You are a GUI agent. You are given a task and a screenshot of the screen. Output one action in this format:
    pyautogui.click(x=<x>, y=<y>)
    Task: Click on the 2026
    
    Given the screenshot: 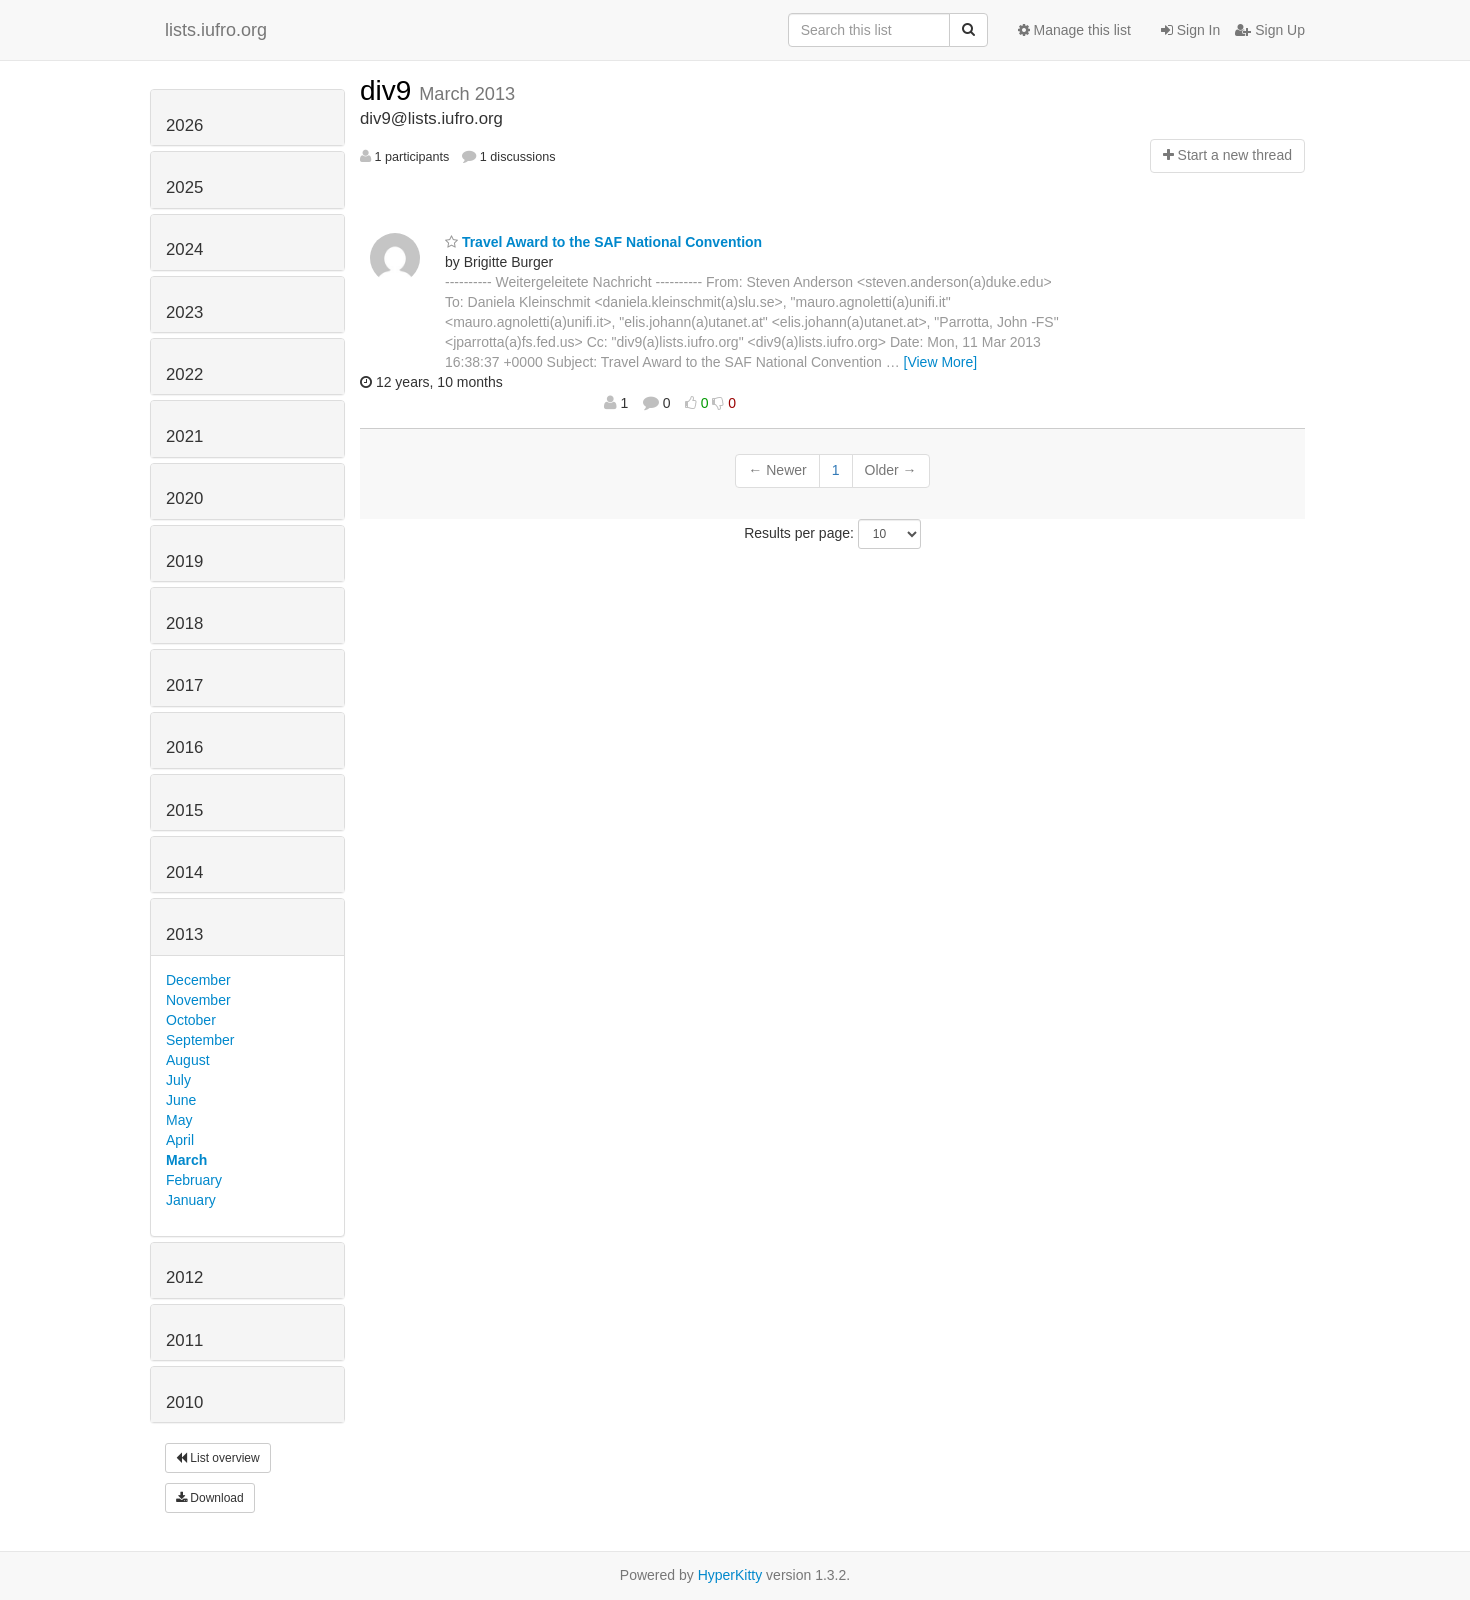 What is the action you would take?
    pyautogui.click(x=184, y=125)
    